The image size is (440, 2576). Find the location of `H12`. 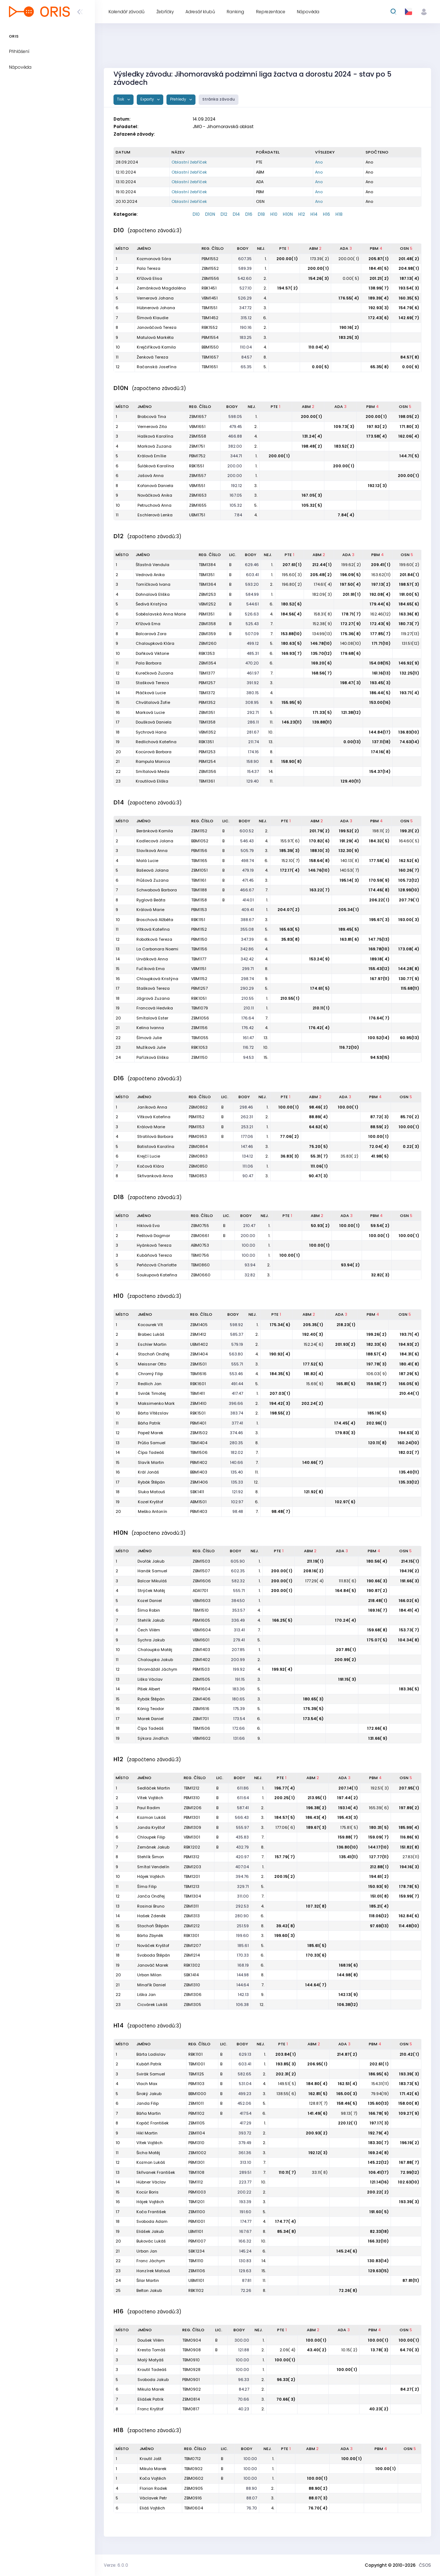

H12 is located at coordinates (301, 214).